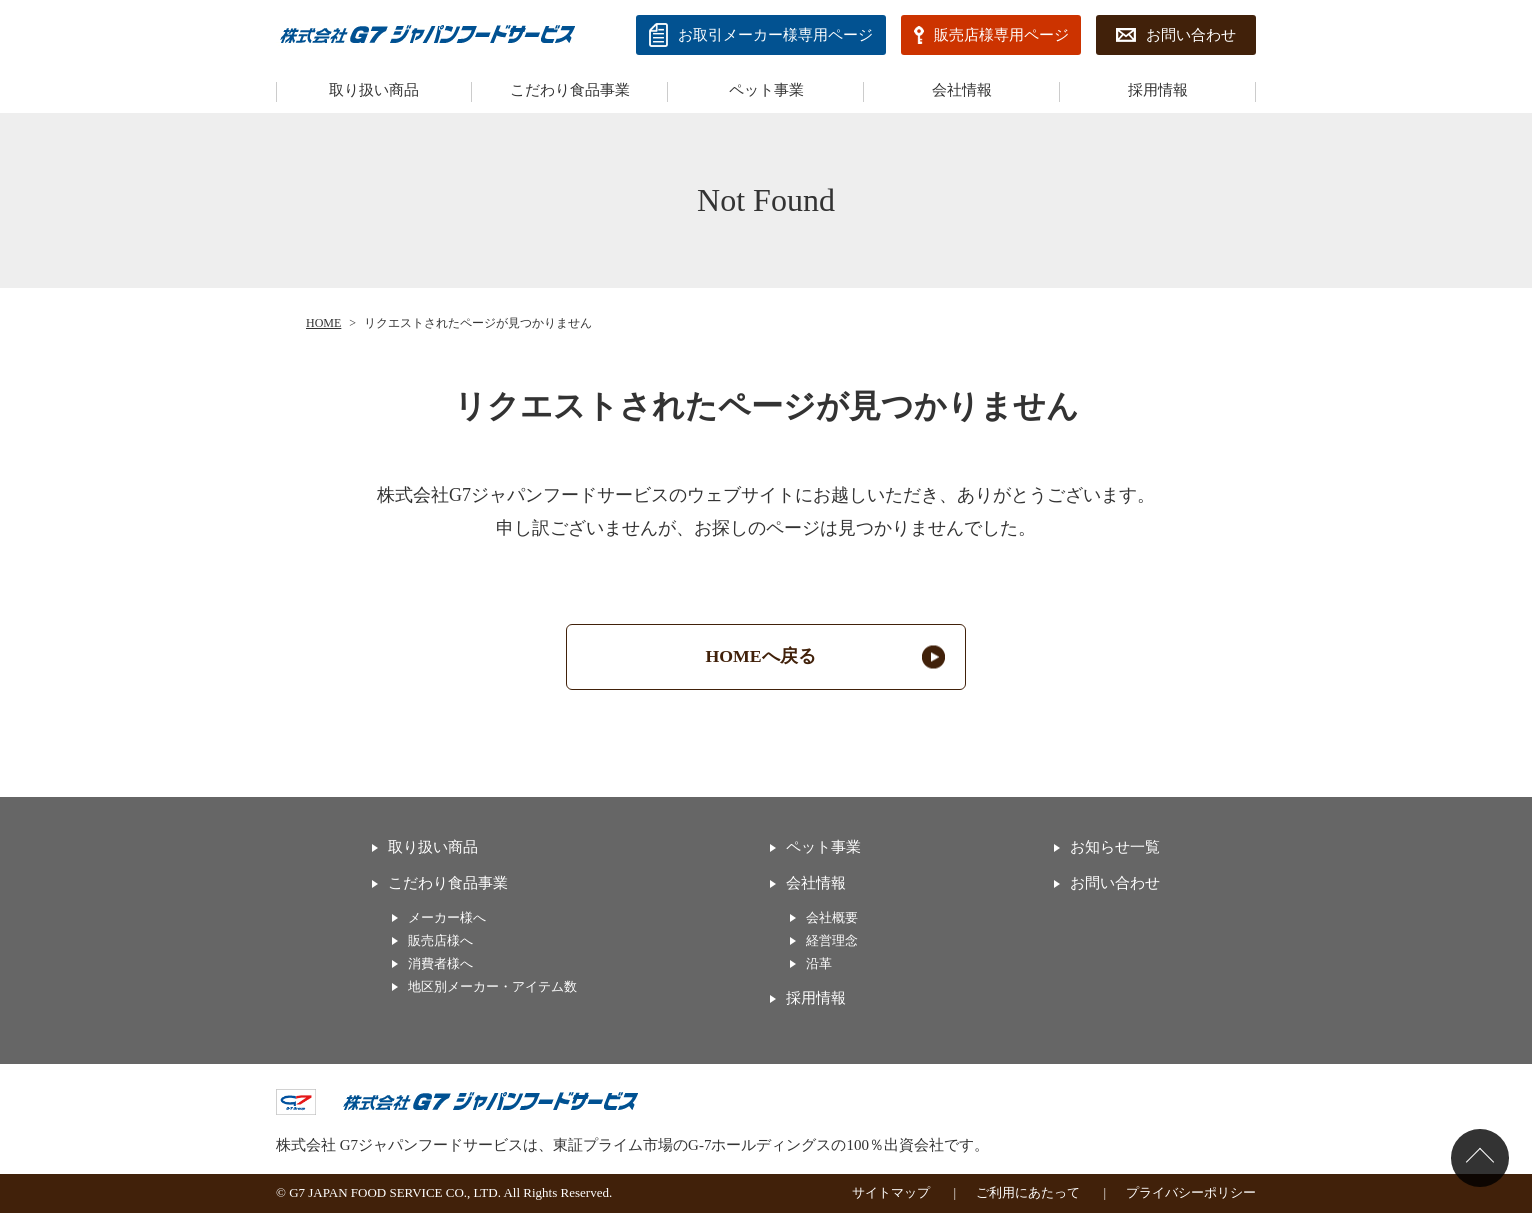  Describe the element at coordinates (447, 918) in the screenshot. I see `メーカー様へ` at that location.